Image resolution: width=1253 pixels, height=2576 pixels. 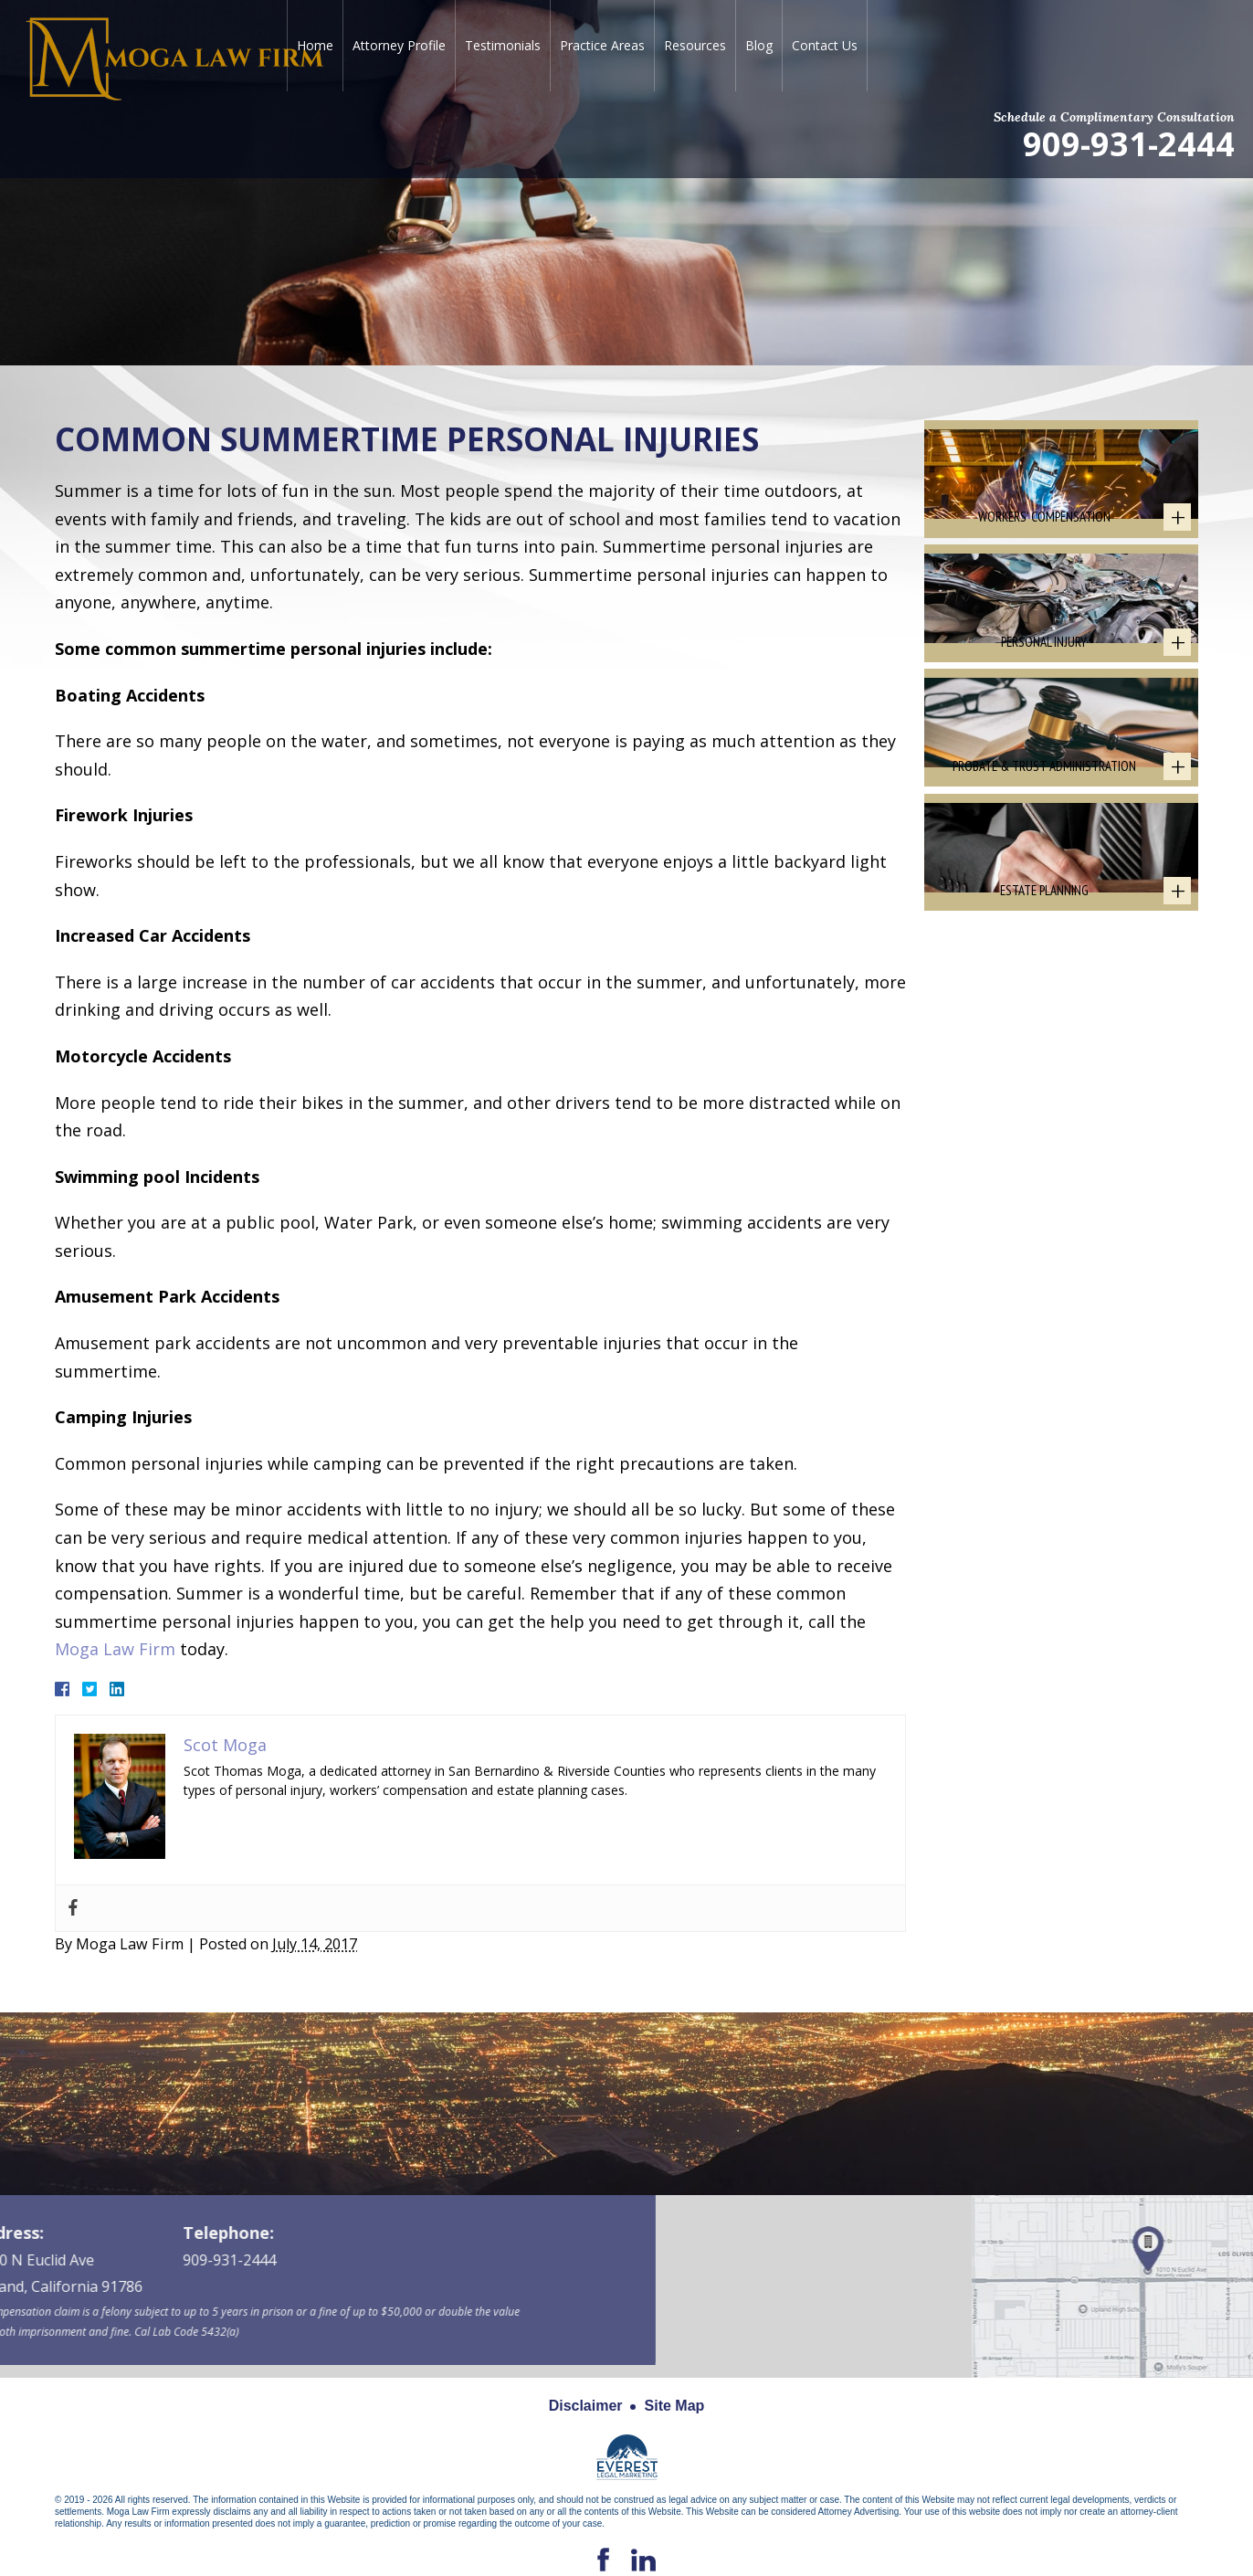 What do you see at coordinates (586, 2405) in the screenshot?
I see `Disclaimer` at bounding box center [586, 2405].